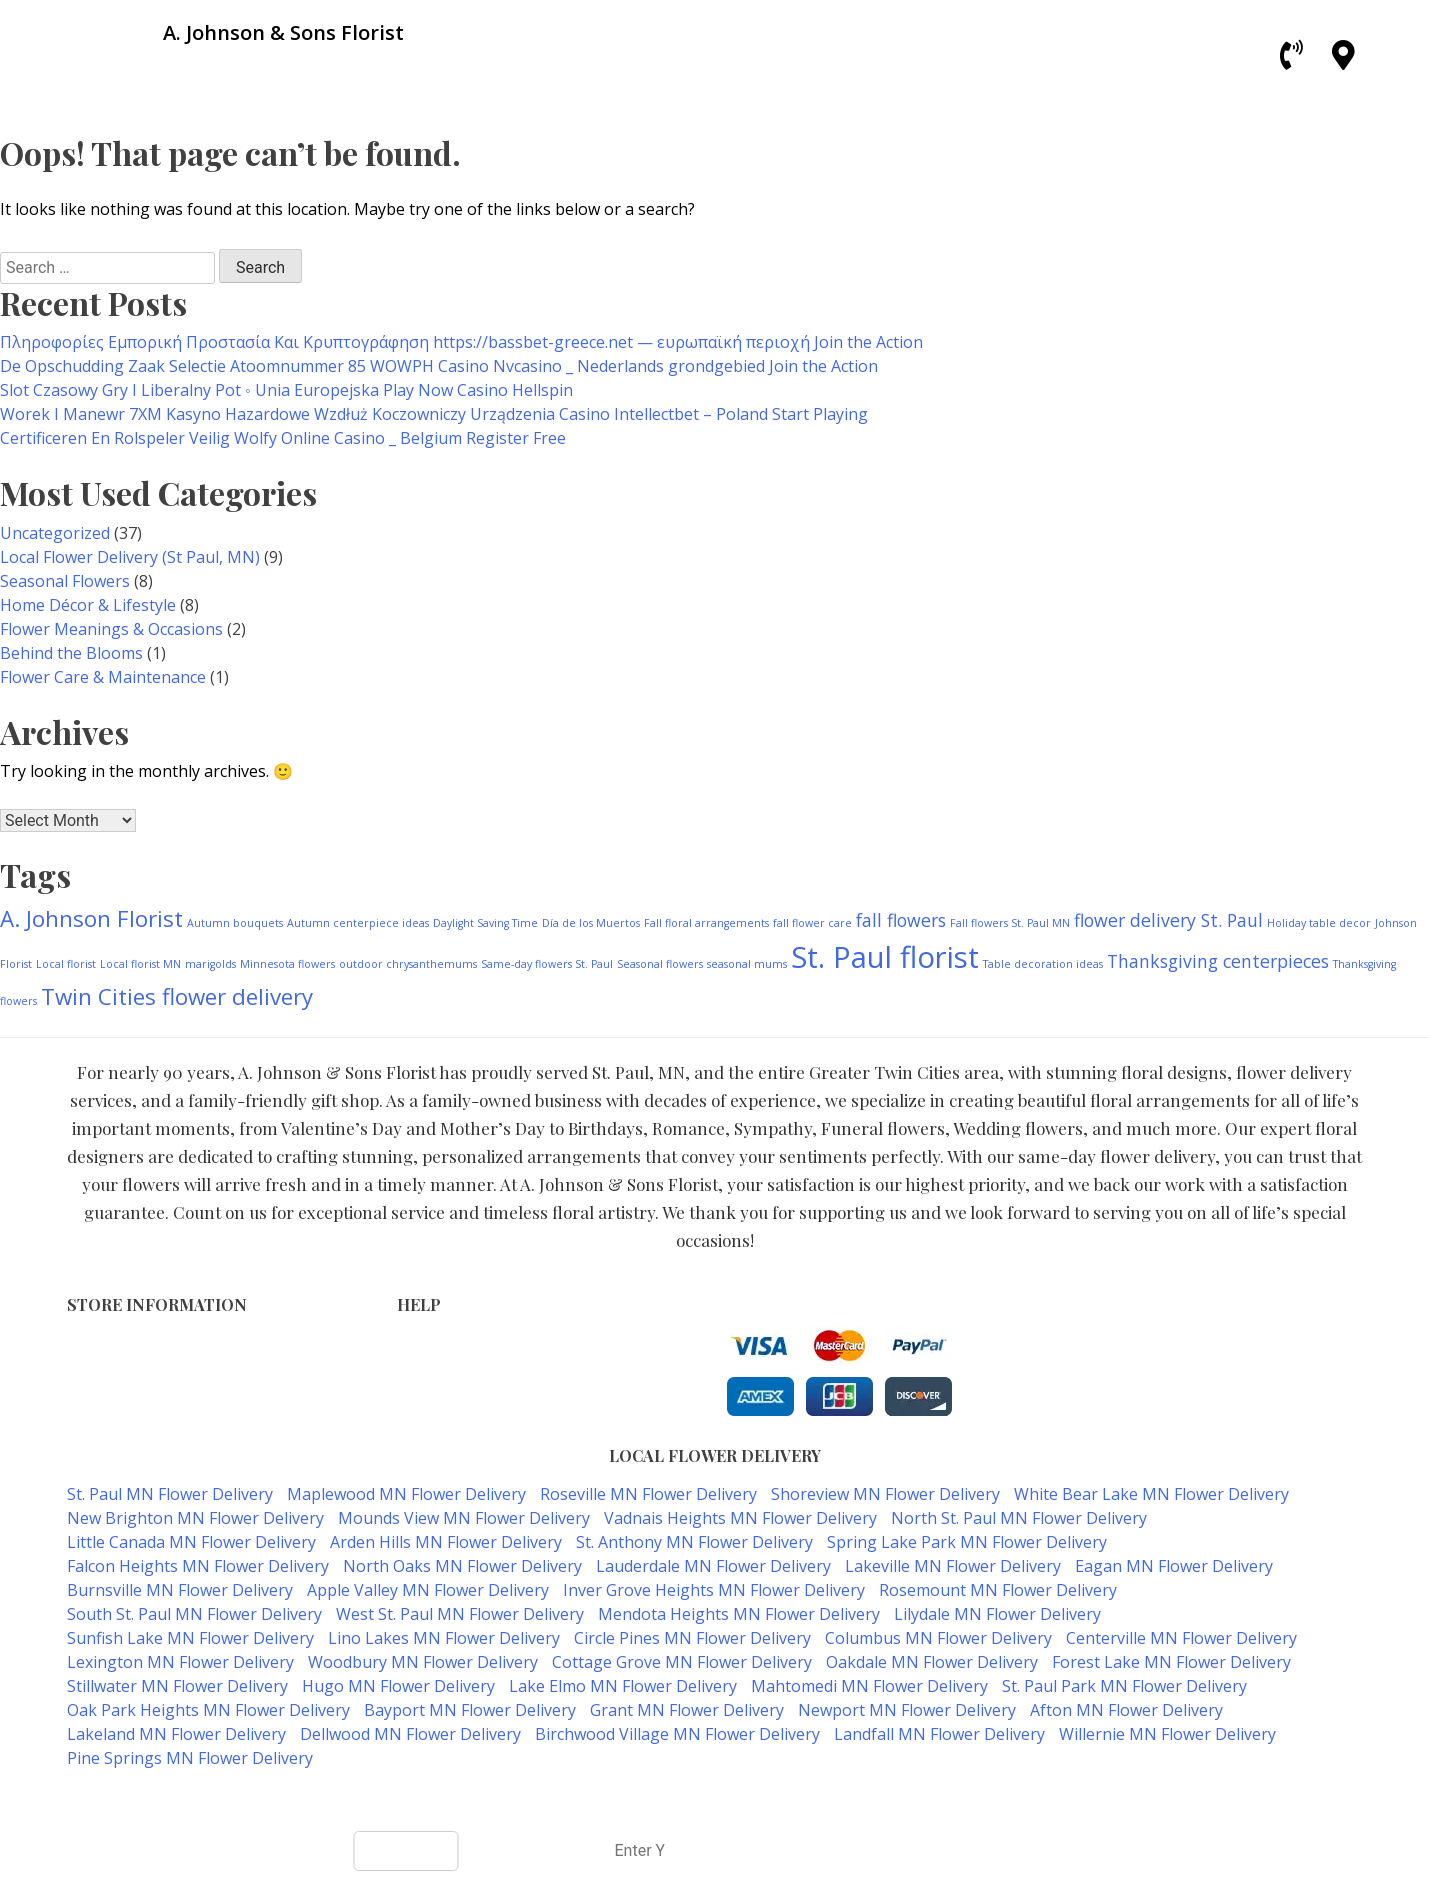 The width and height of the screenshot is (1429, 1887). Describe the element at coordinates (1171, 1662) in the screenshot. I see `Forest Lake MN Flower Delivery` at that location.